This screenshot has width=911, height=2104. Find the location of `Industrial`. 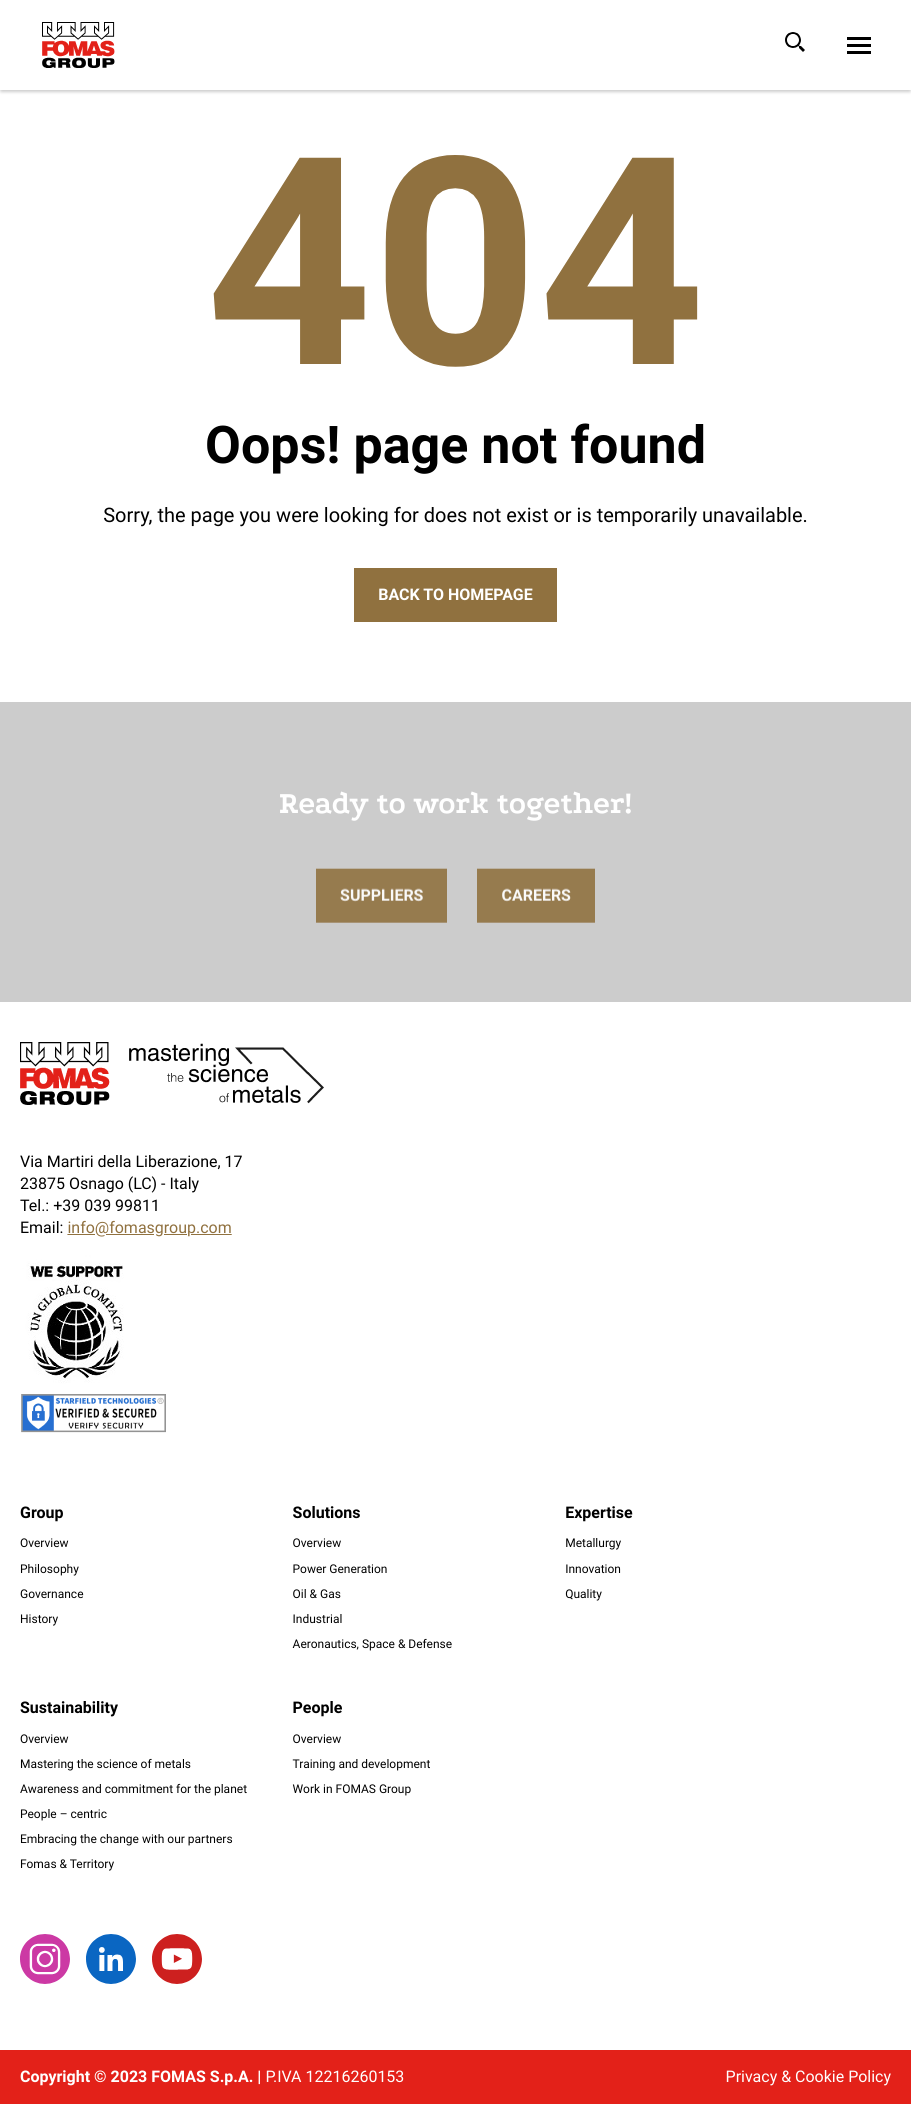

Industrial is located at coordinates (318, 1619).